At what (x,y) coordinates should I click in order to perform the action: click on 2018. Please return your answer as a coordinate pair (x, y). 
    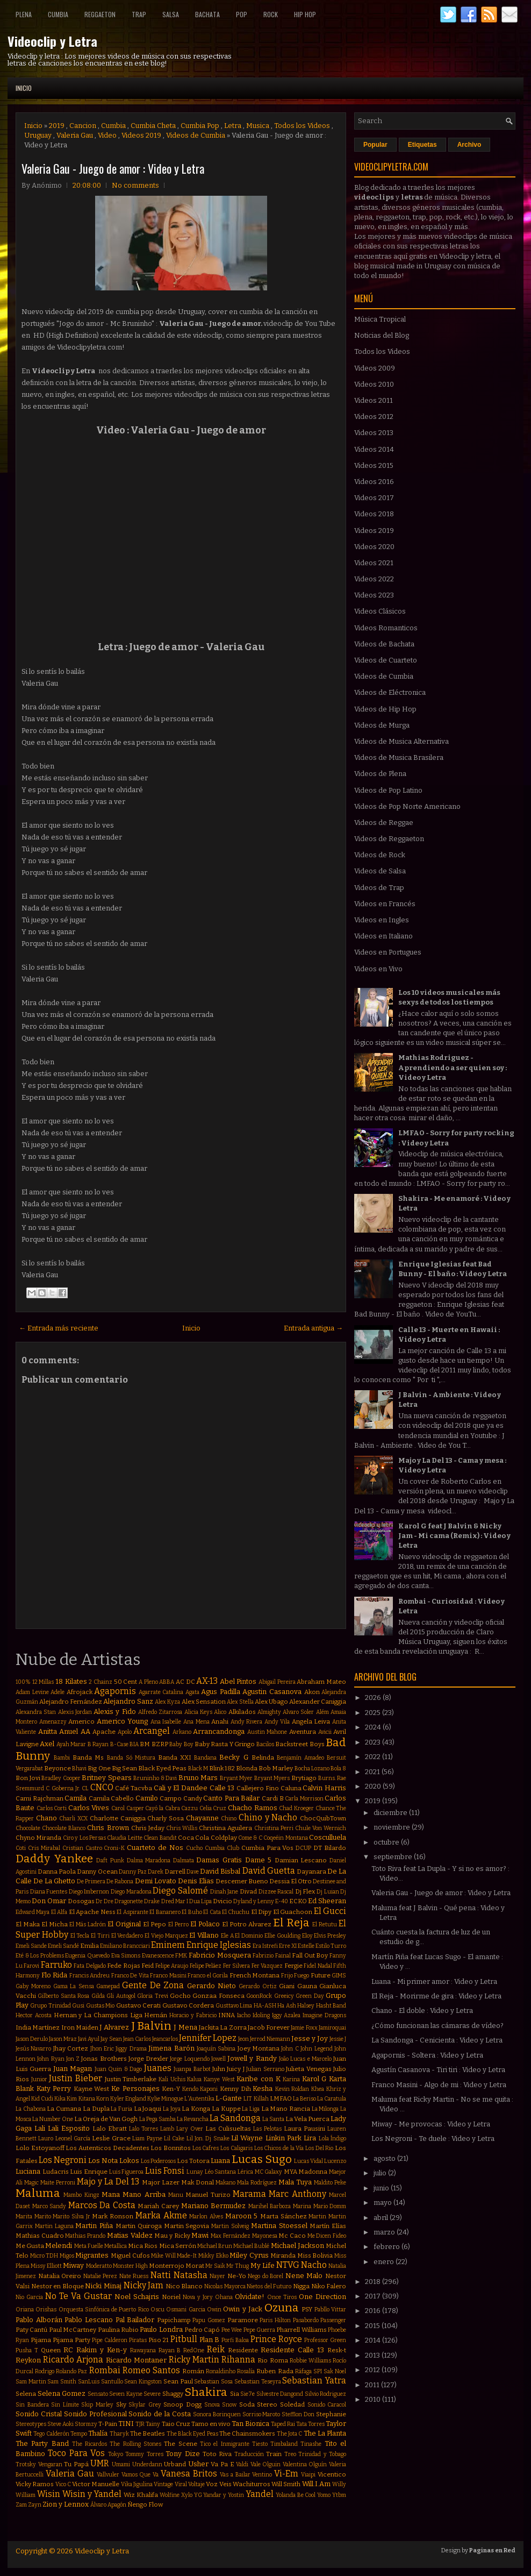
    Looking at the image, I should click on (373, 2282).